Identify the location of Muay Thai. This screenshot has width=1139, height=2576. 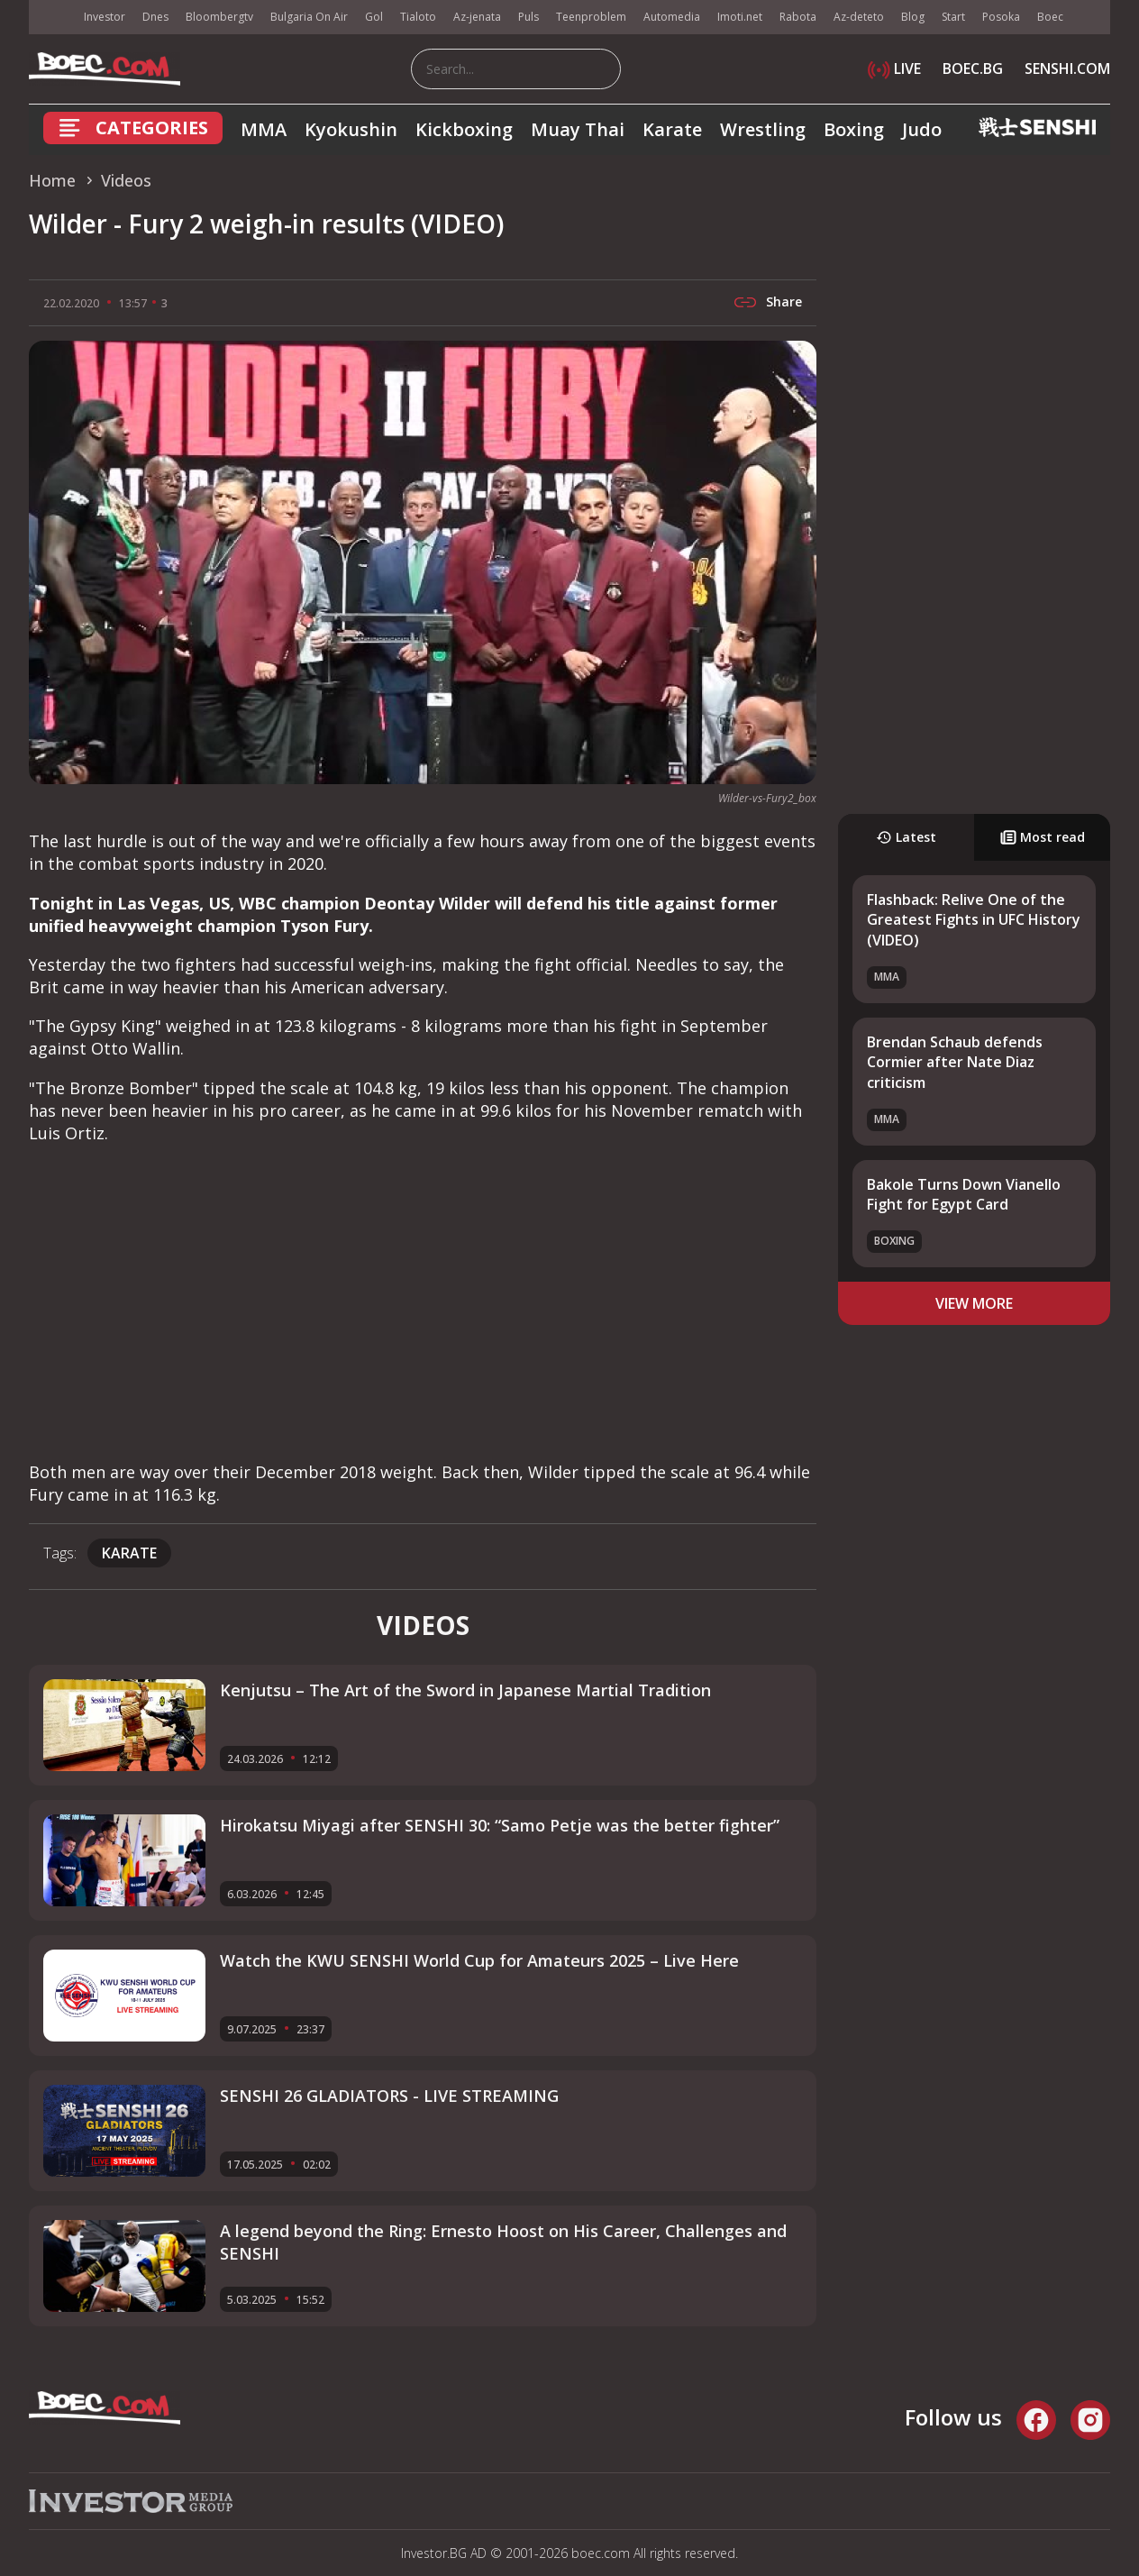
(577, 129).